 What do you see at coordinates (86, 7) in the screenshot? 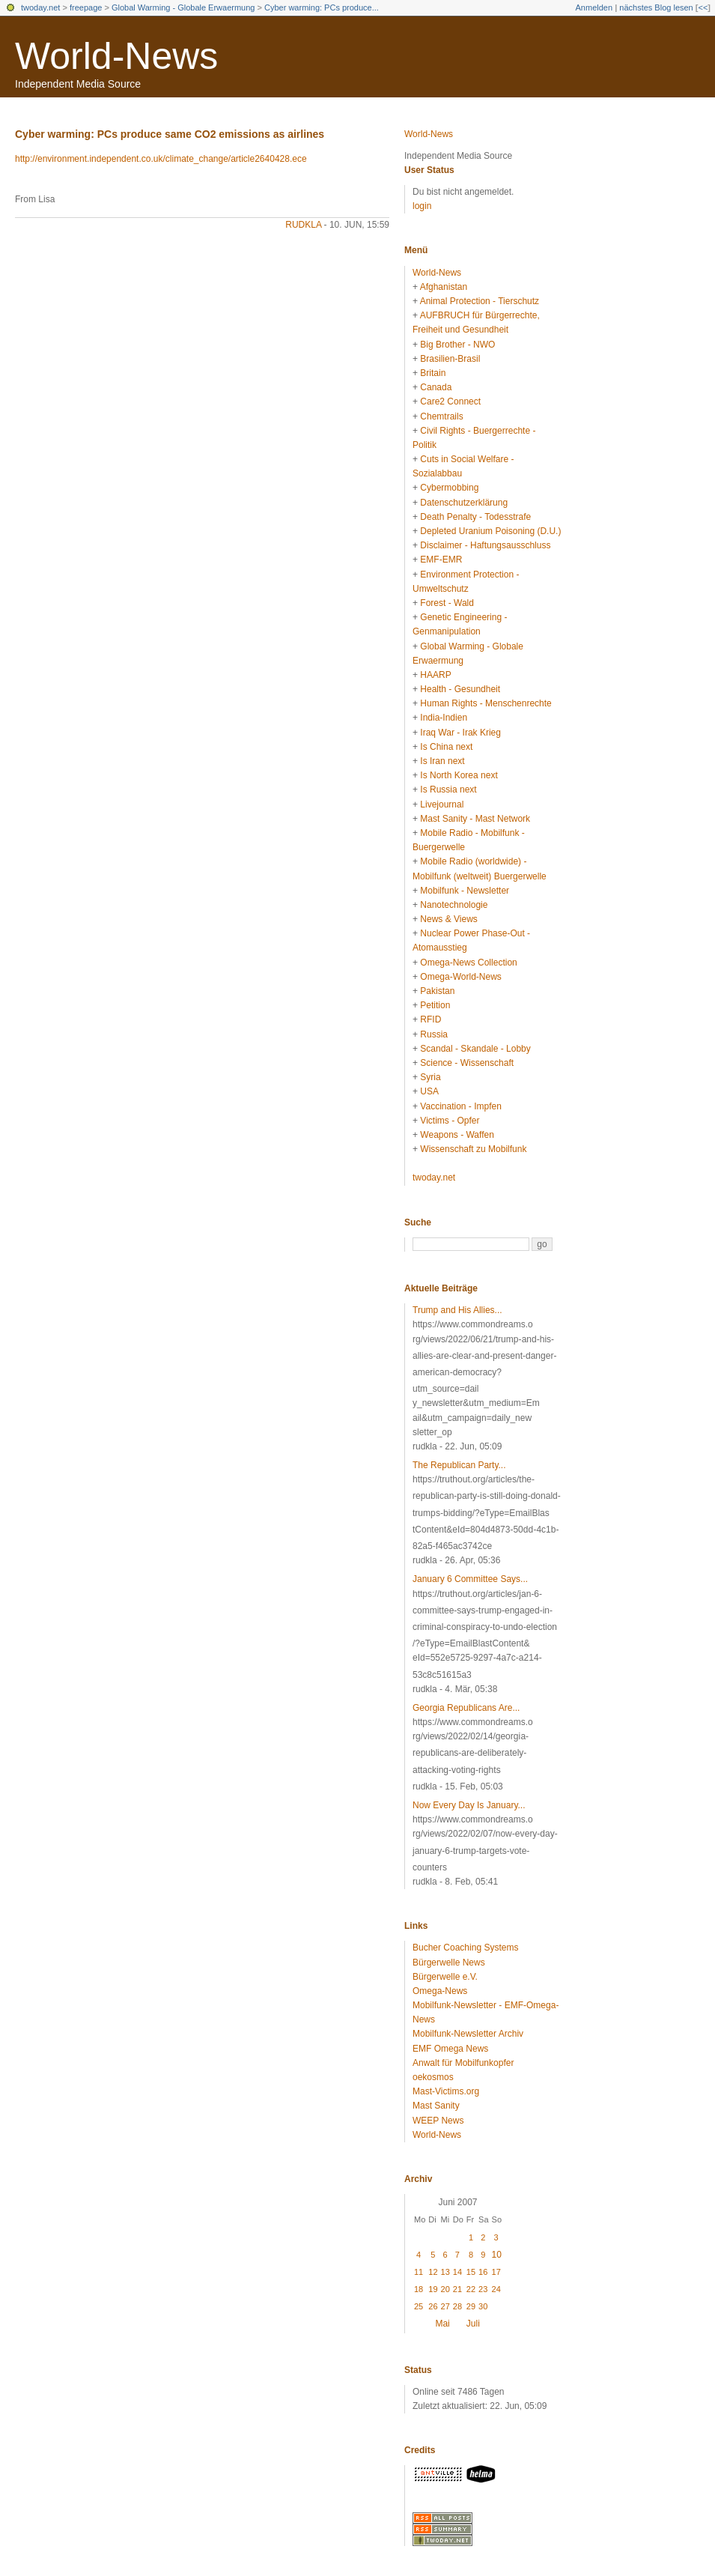
I see `freepage` at bounding box center [86, 7].